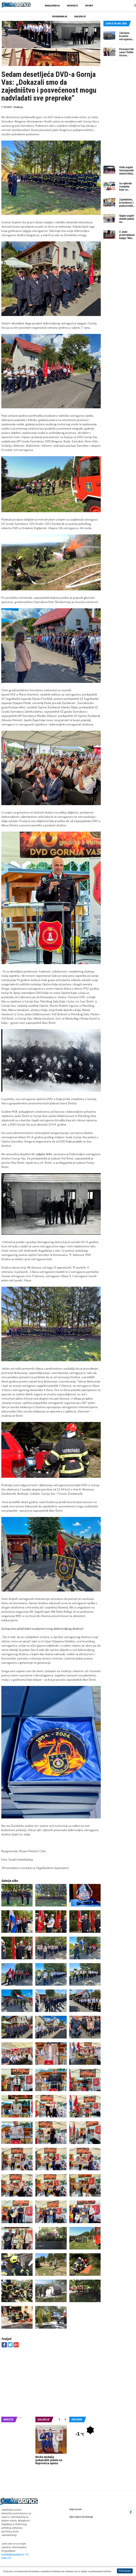  Describe the element at coordinates (75, 2509) in the screenshot. I see `Impressum` at that location.